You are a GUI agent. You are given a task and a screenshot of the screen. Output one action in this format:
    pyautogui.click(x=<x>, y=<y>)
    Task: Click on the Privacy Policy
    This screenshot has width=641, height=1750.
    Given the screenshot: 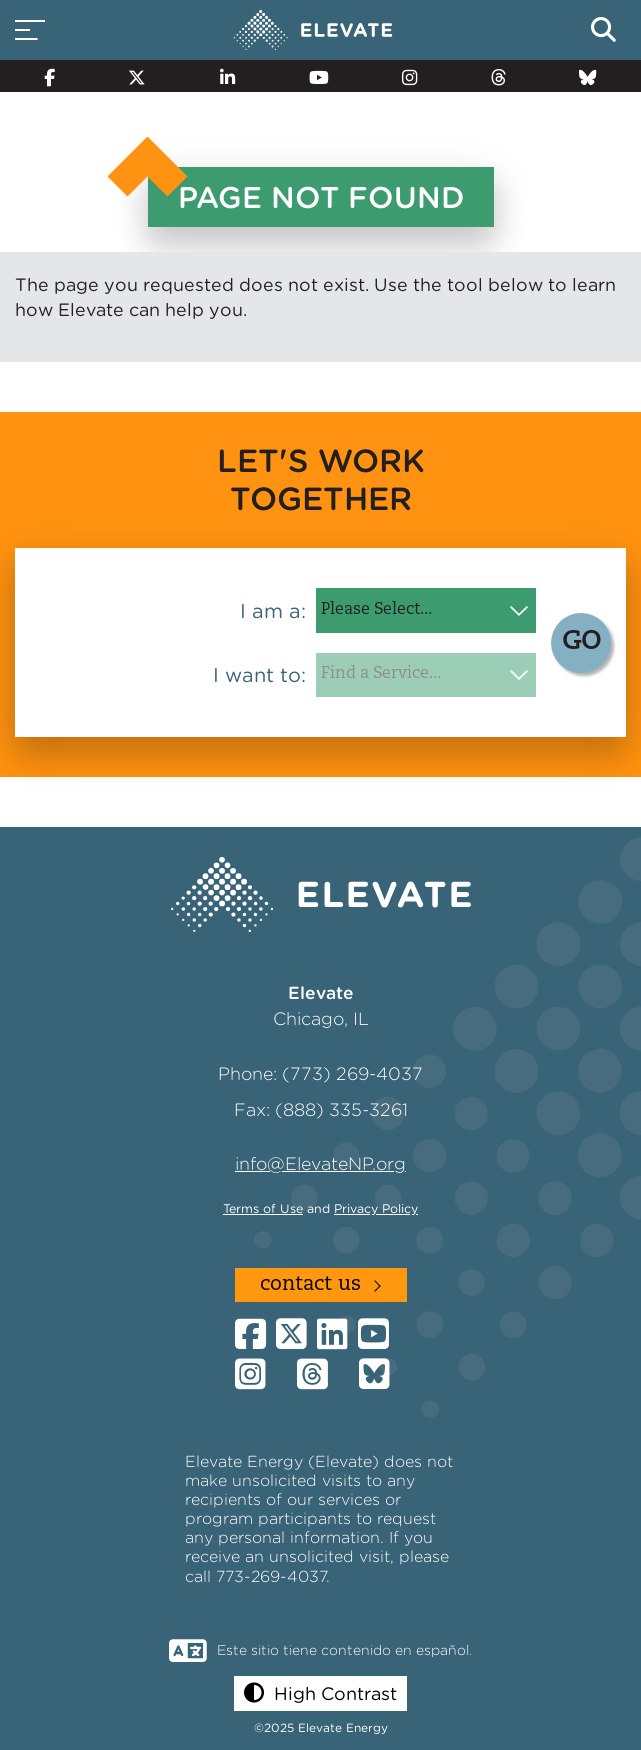 What is the action you would take?
    pyautogui.click(x=376, y=1208)
    